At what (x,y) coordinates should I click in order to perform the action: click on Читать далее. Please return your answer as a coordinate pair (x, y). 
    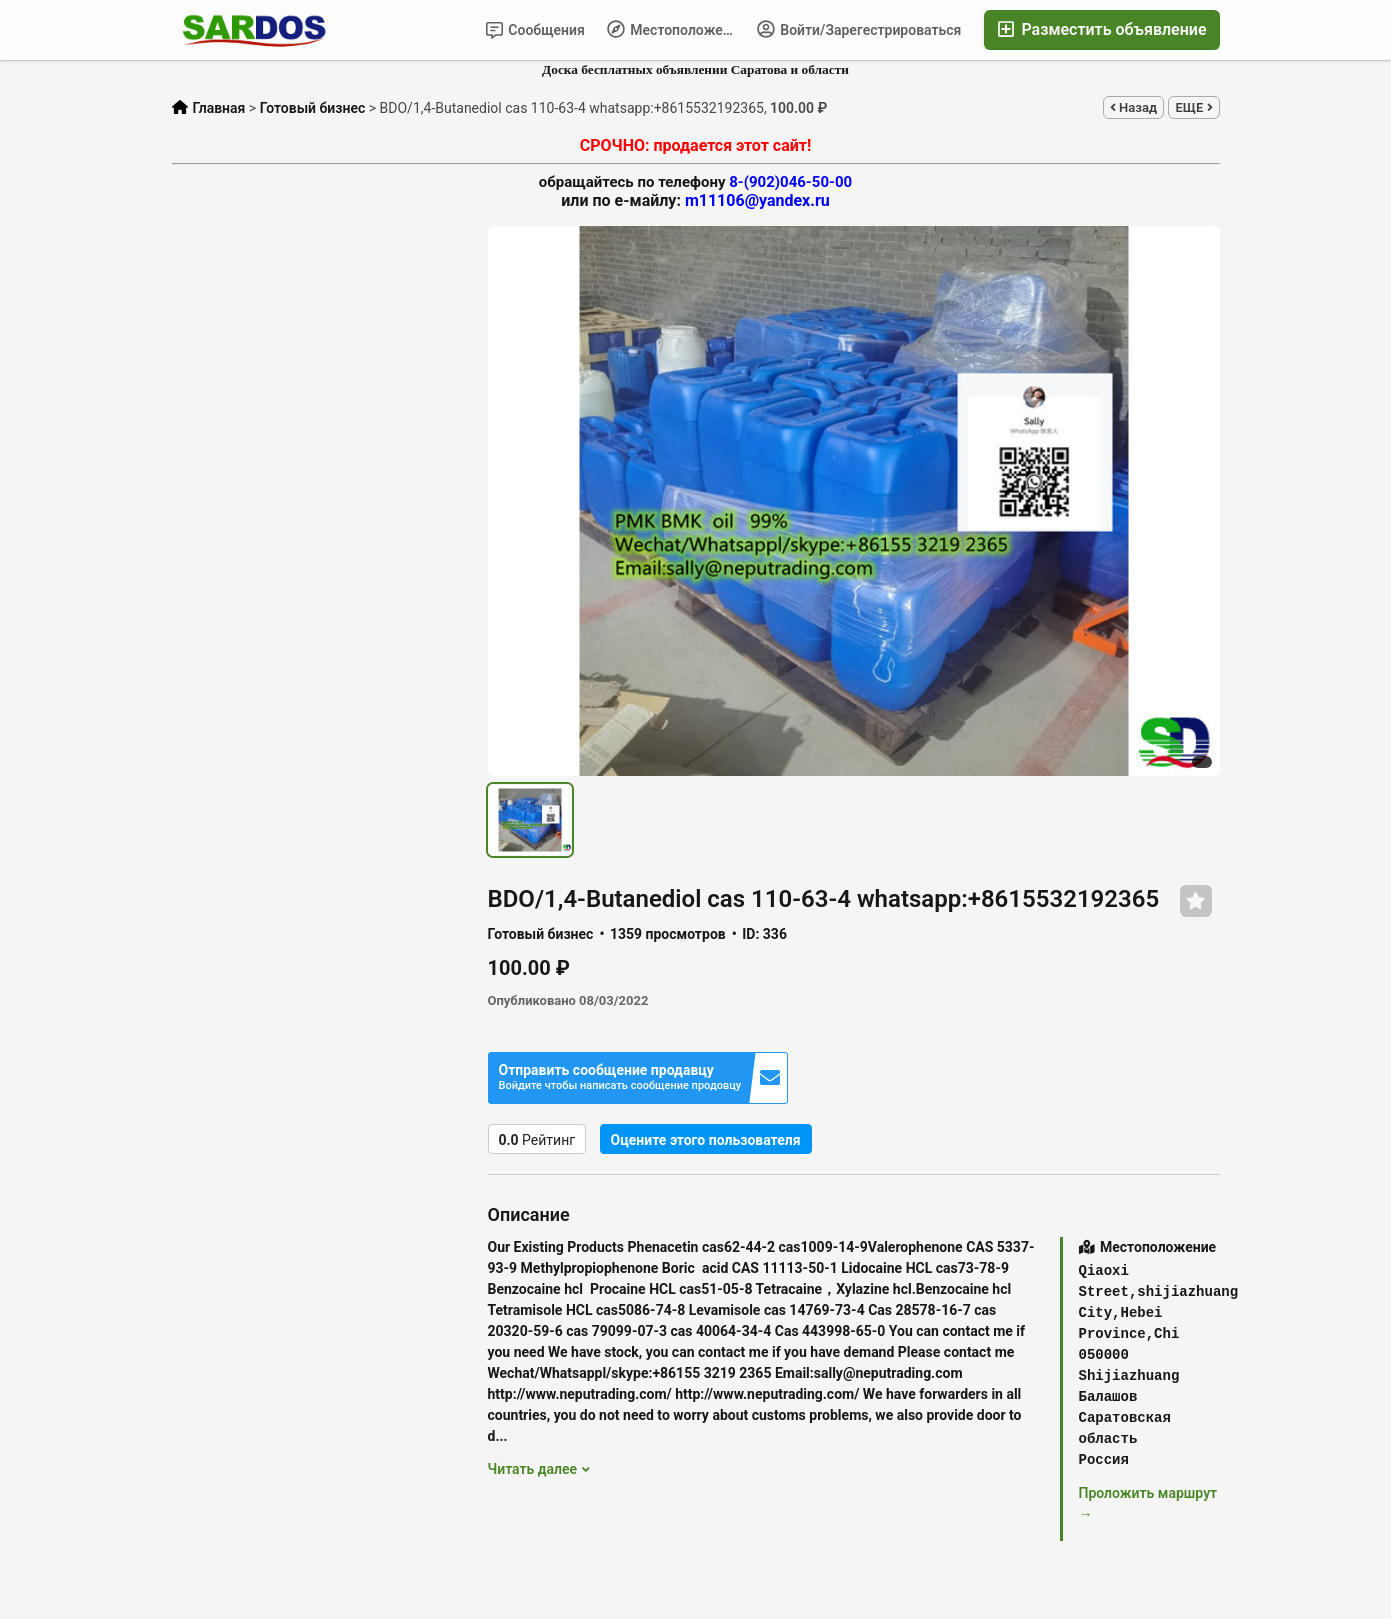
    Looking at the image, I should click on (539, 1469).